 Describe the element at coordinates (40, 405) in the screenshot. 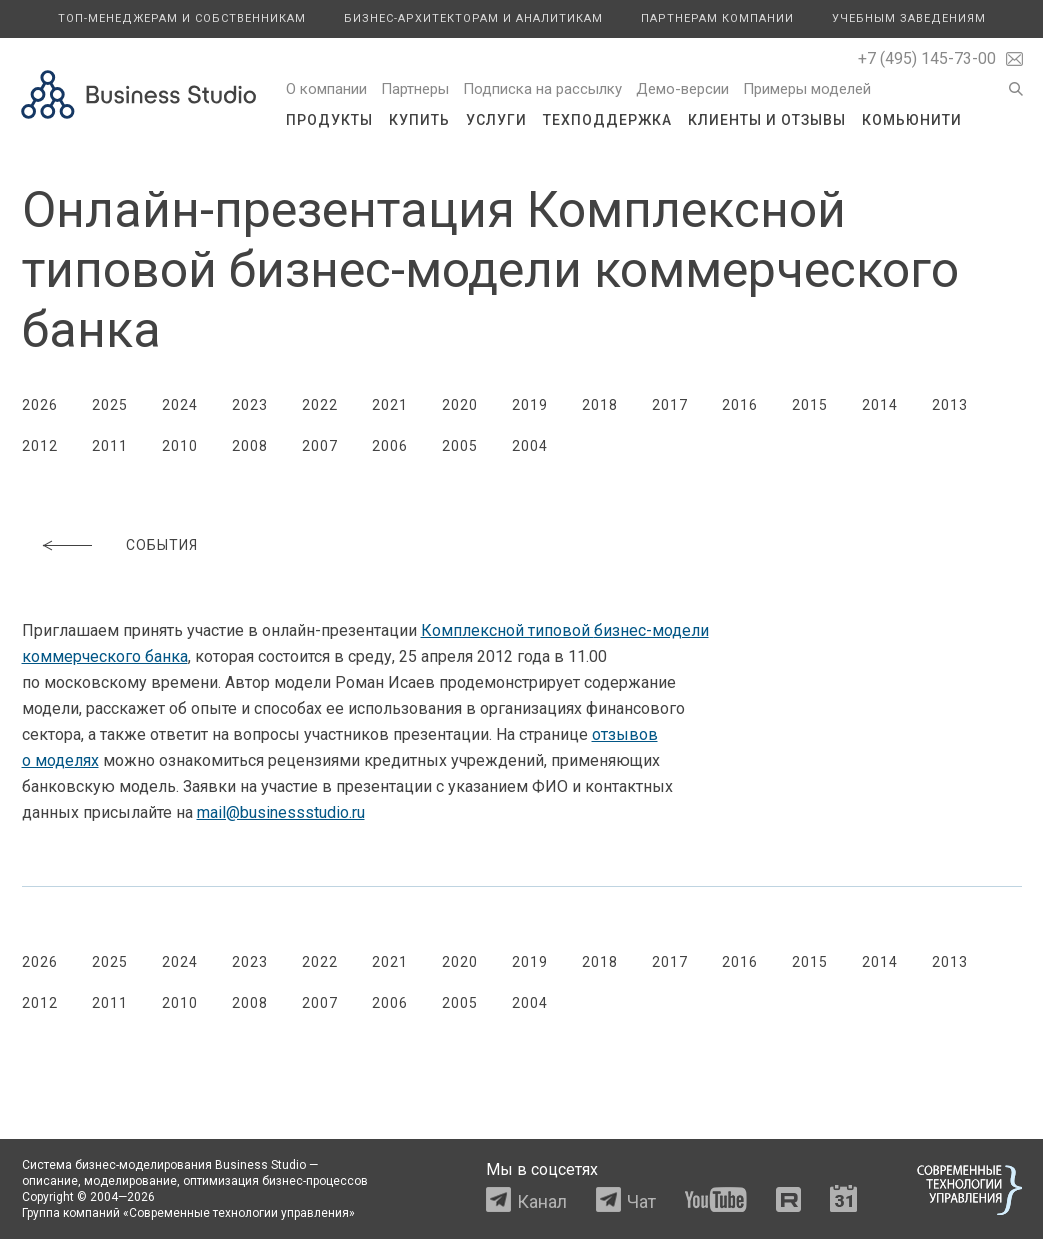

I see `2026` at that location.